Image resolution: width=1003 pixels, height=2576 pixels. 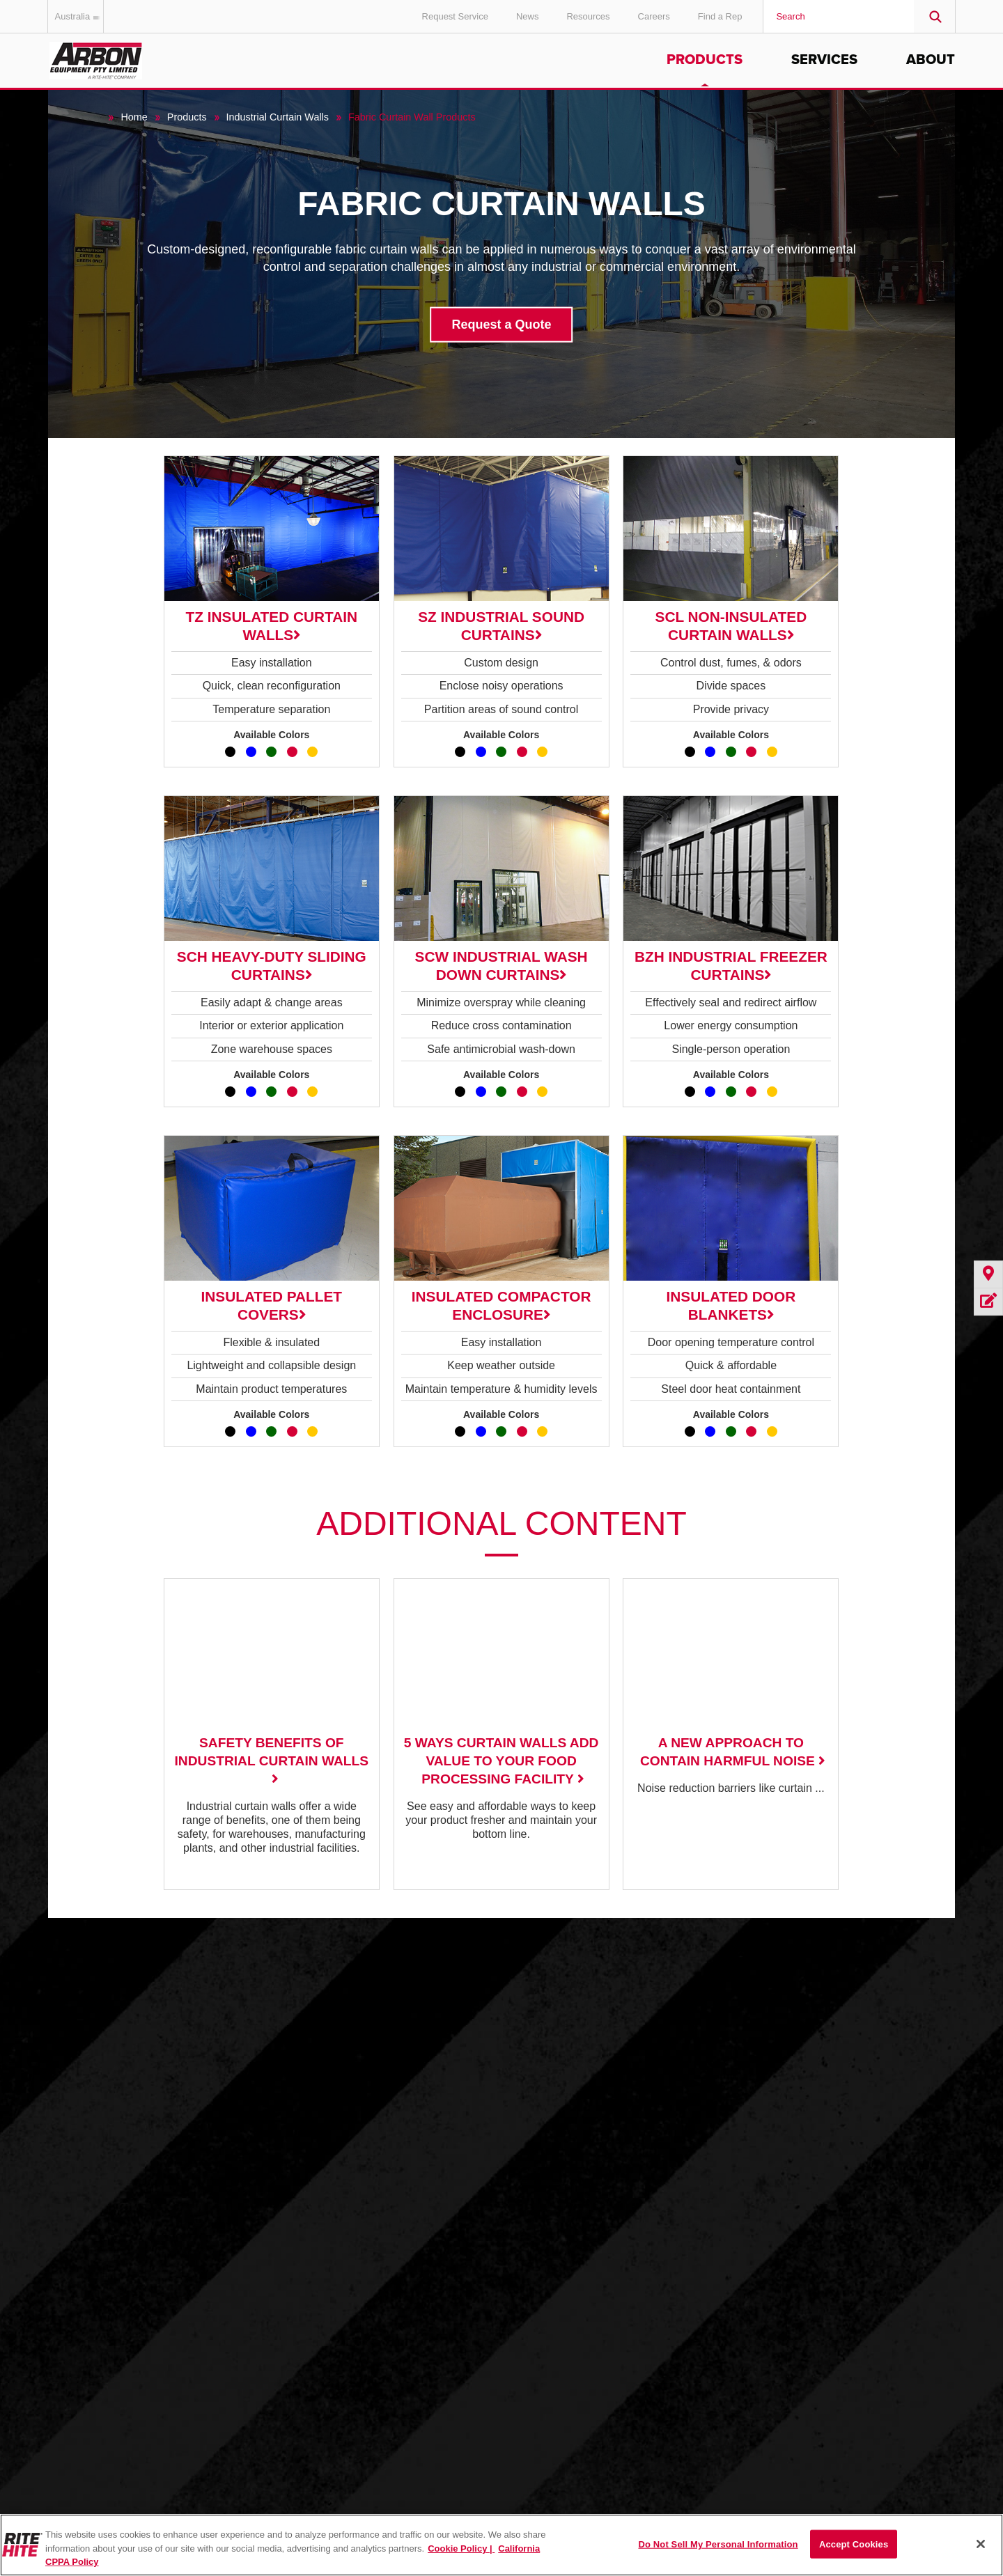 I want to click on Home, so click(x=133, y=117).